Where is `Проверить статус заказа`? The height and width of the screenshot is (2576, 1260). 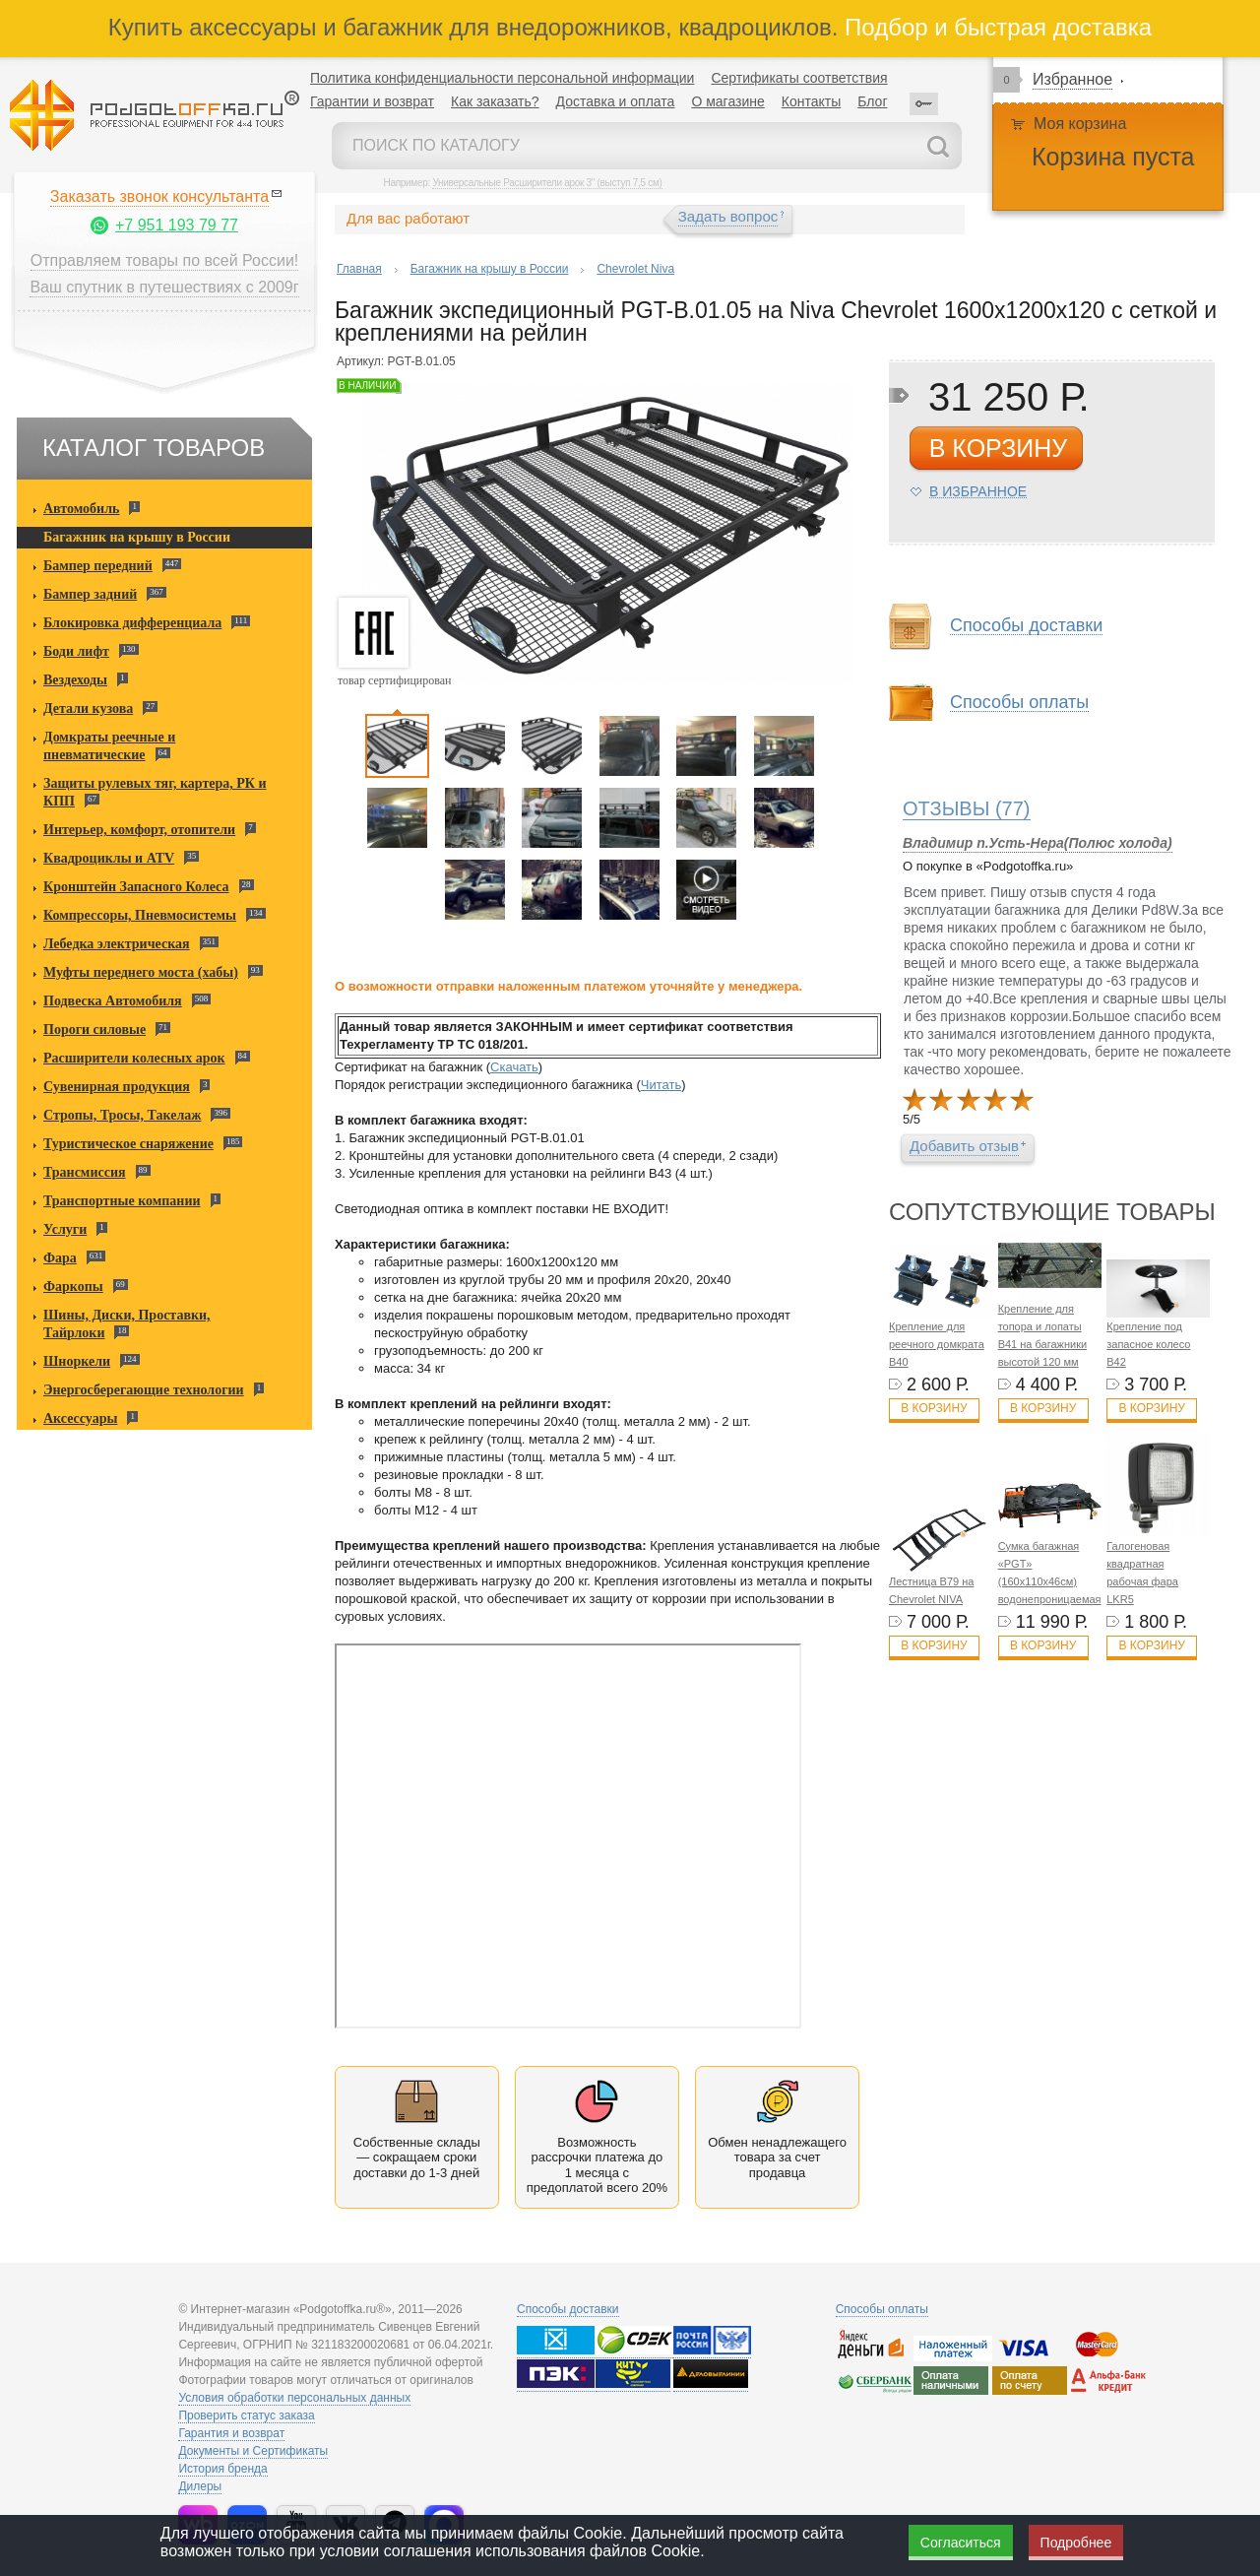
Проверить статус заказа is located at coordinates (246, 2415).